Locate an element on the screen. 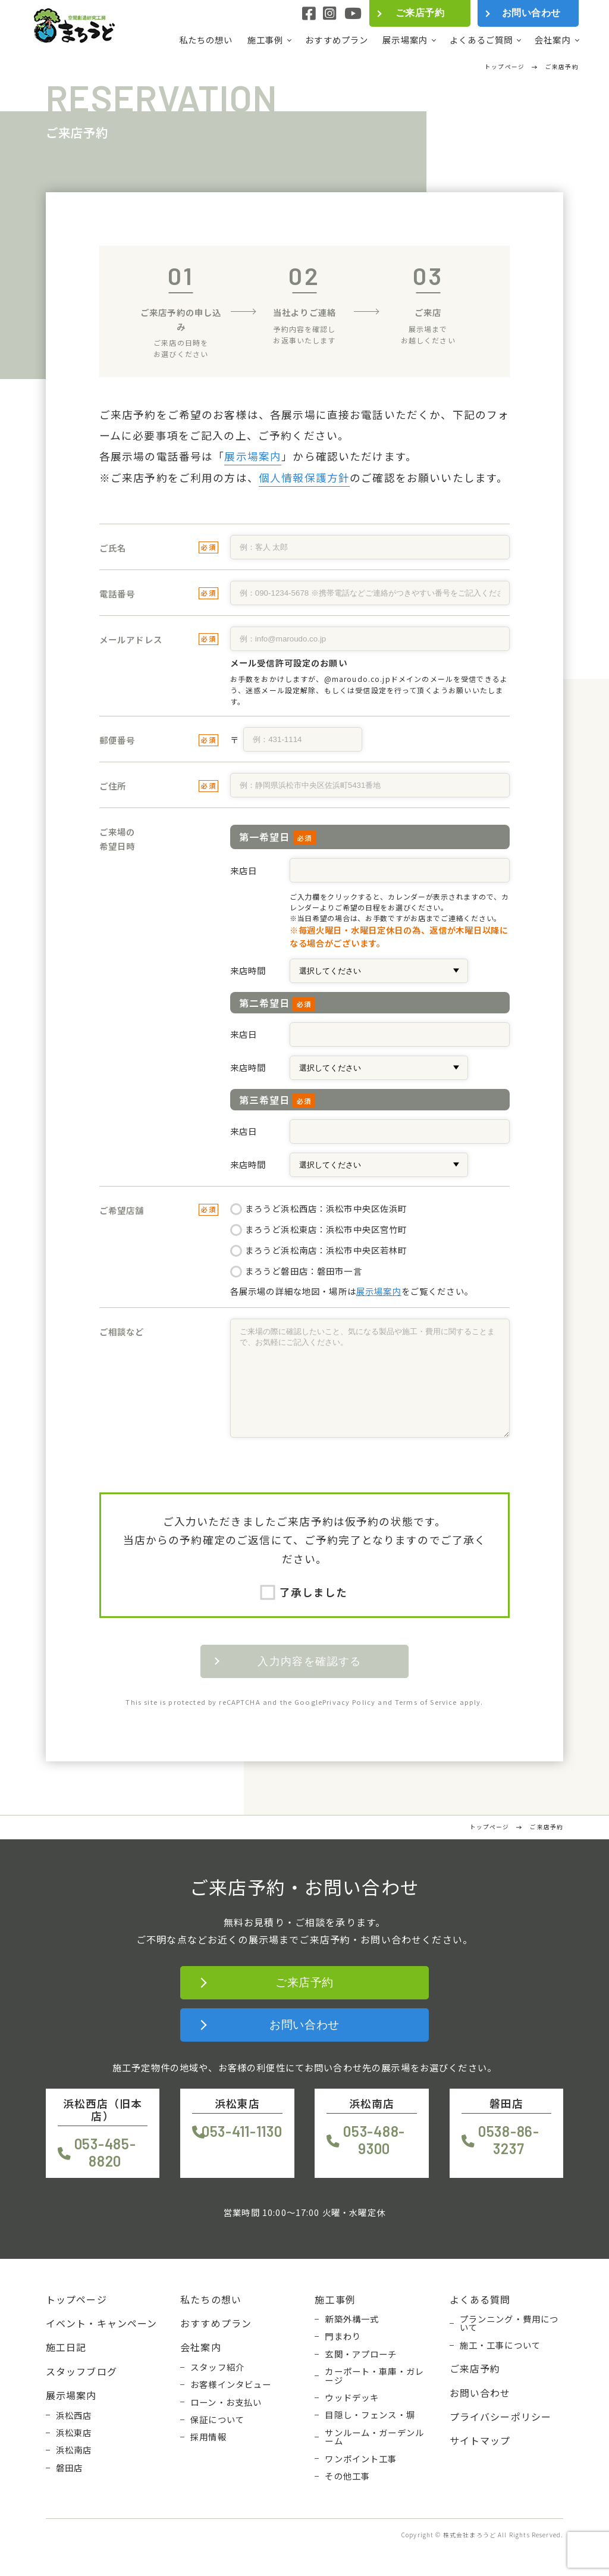 Image resolution: width=609 pixels, height=2576 pixels. 目隠し・フェンス・塀 is located at coordinates (370, 2415).